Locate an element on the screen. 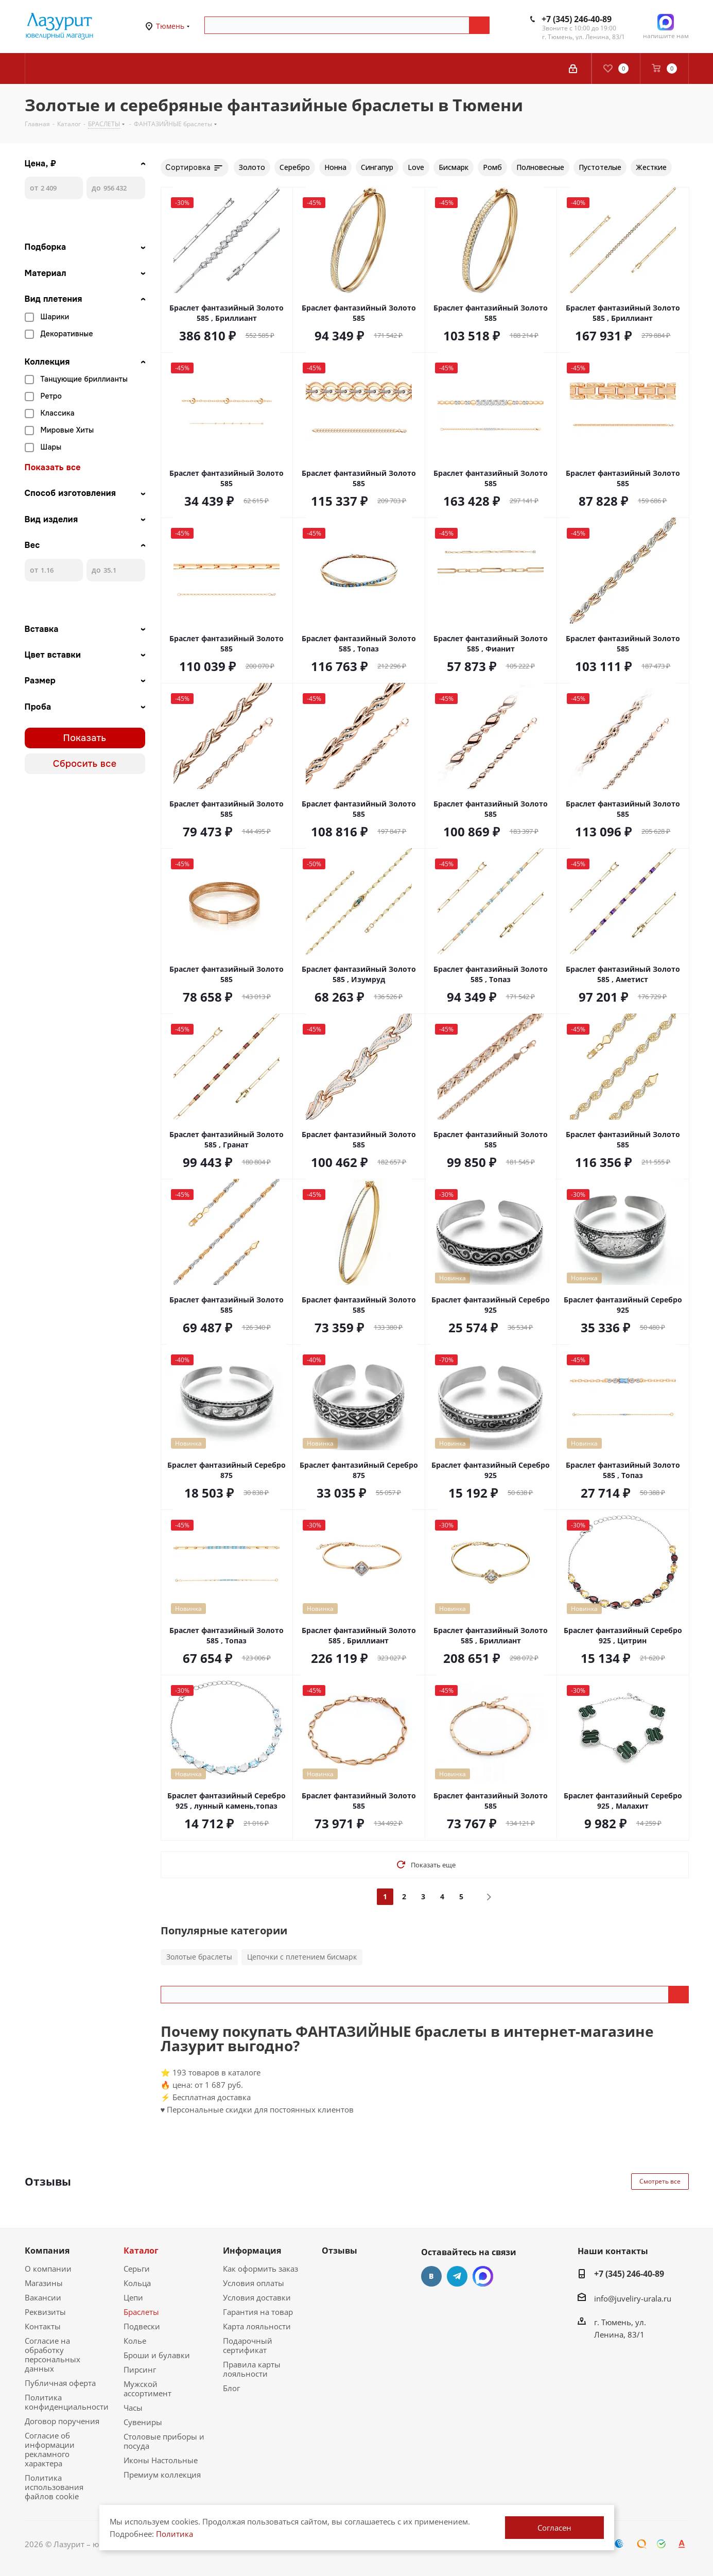 The width and height of the screenshot is (713, 2576). Серьги is located at coordinates (137, 2268).